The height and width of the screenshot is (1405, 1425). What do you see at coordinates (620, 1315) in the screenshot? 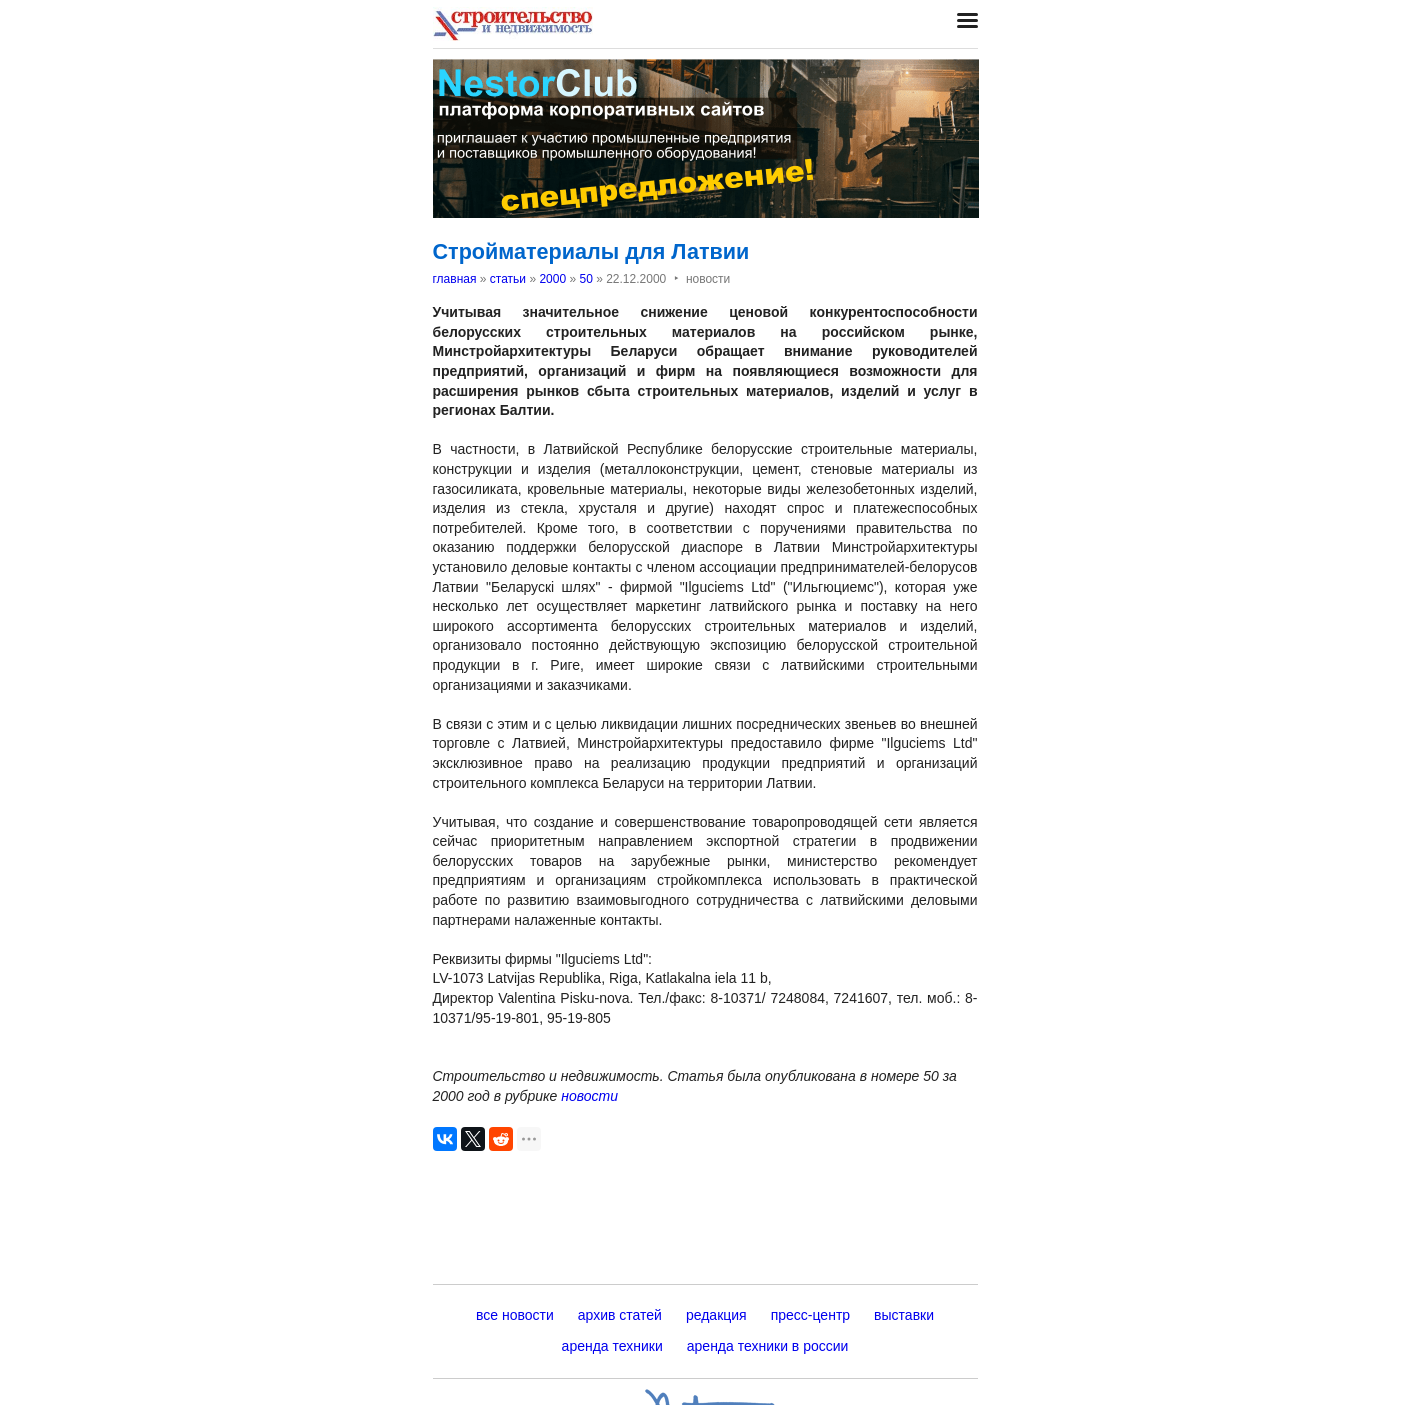
I see `архив статей` at bounding box center [620, 1315].